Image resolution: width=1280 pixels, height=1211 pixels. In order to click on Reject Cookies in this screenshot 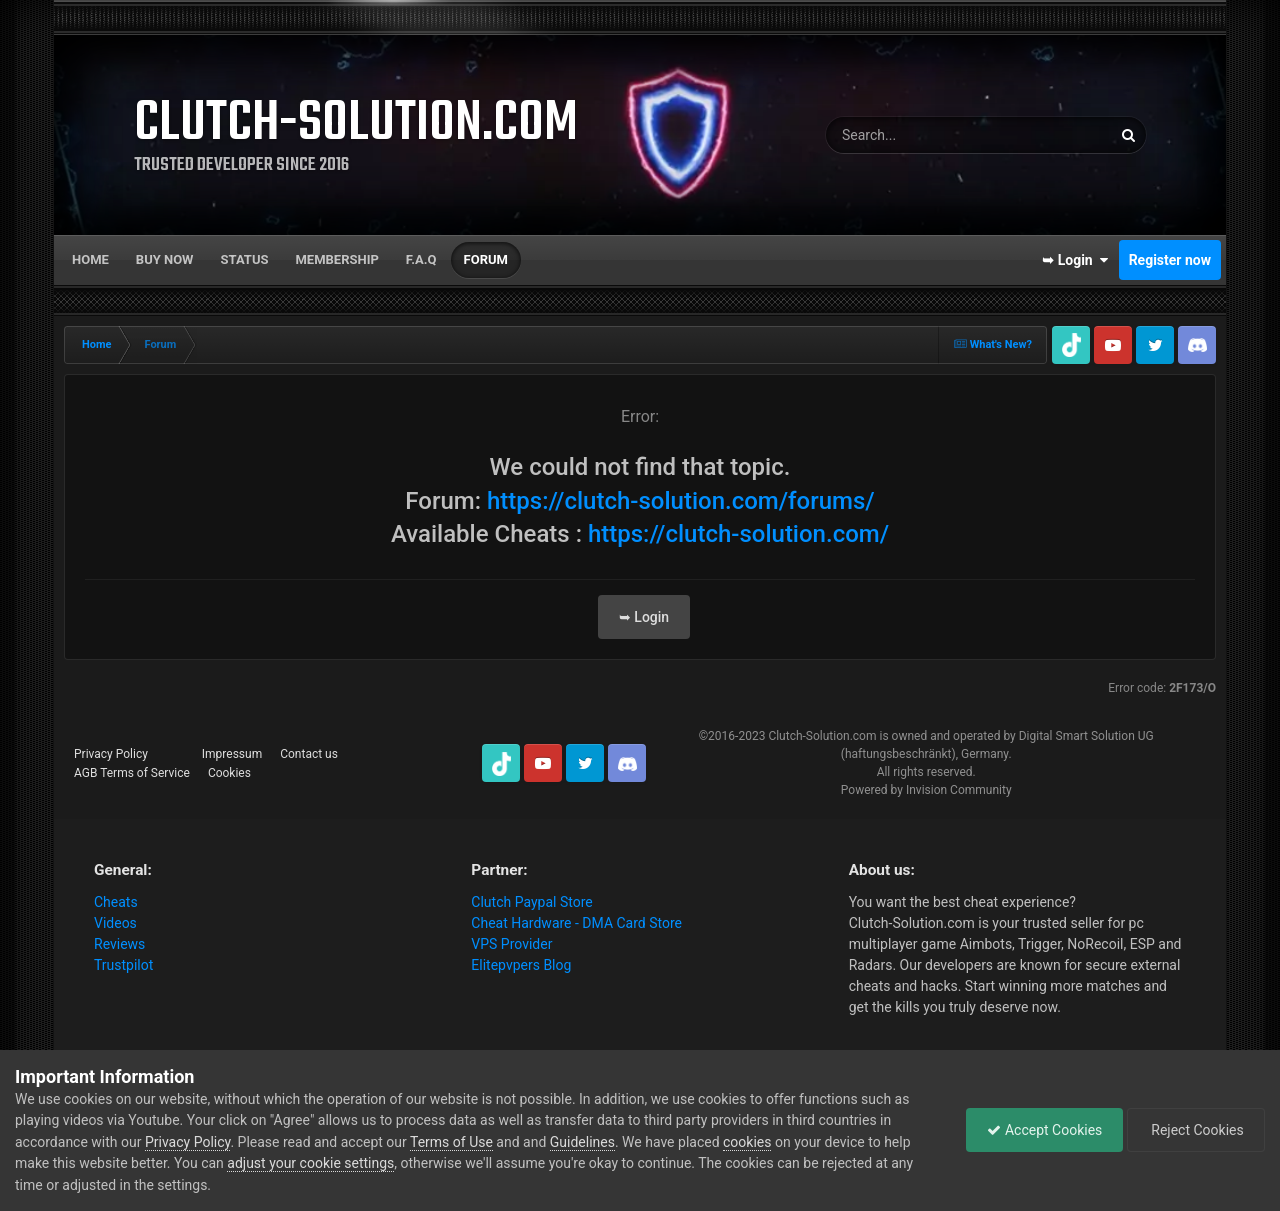, I will do `click(1196, 1130)`.